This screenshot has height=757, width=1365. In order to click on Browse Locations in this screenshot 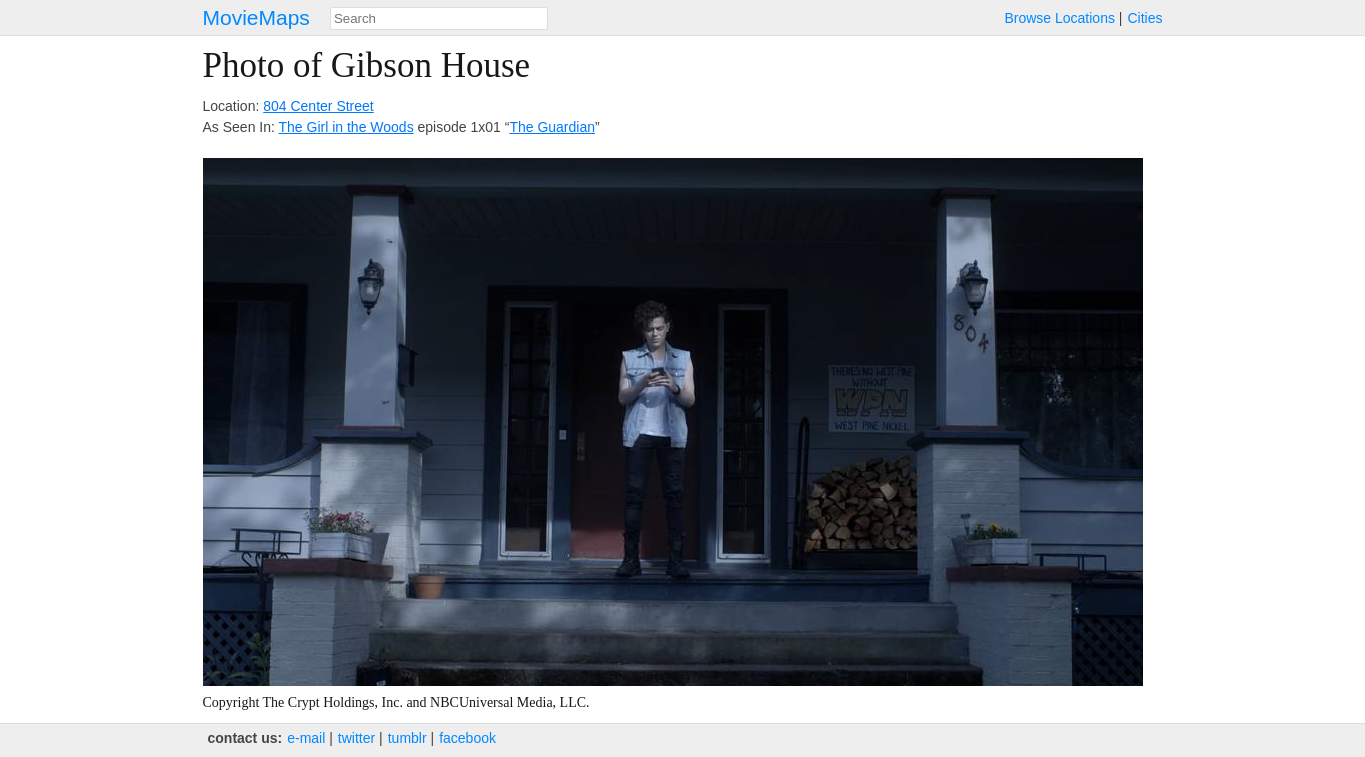, I will do `click(1059, 18)`.